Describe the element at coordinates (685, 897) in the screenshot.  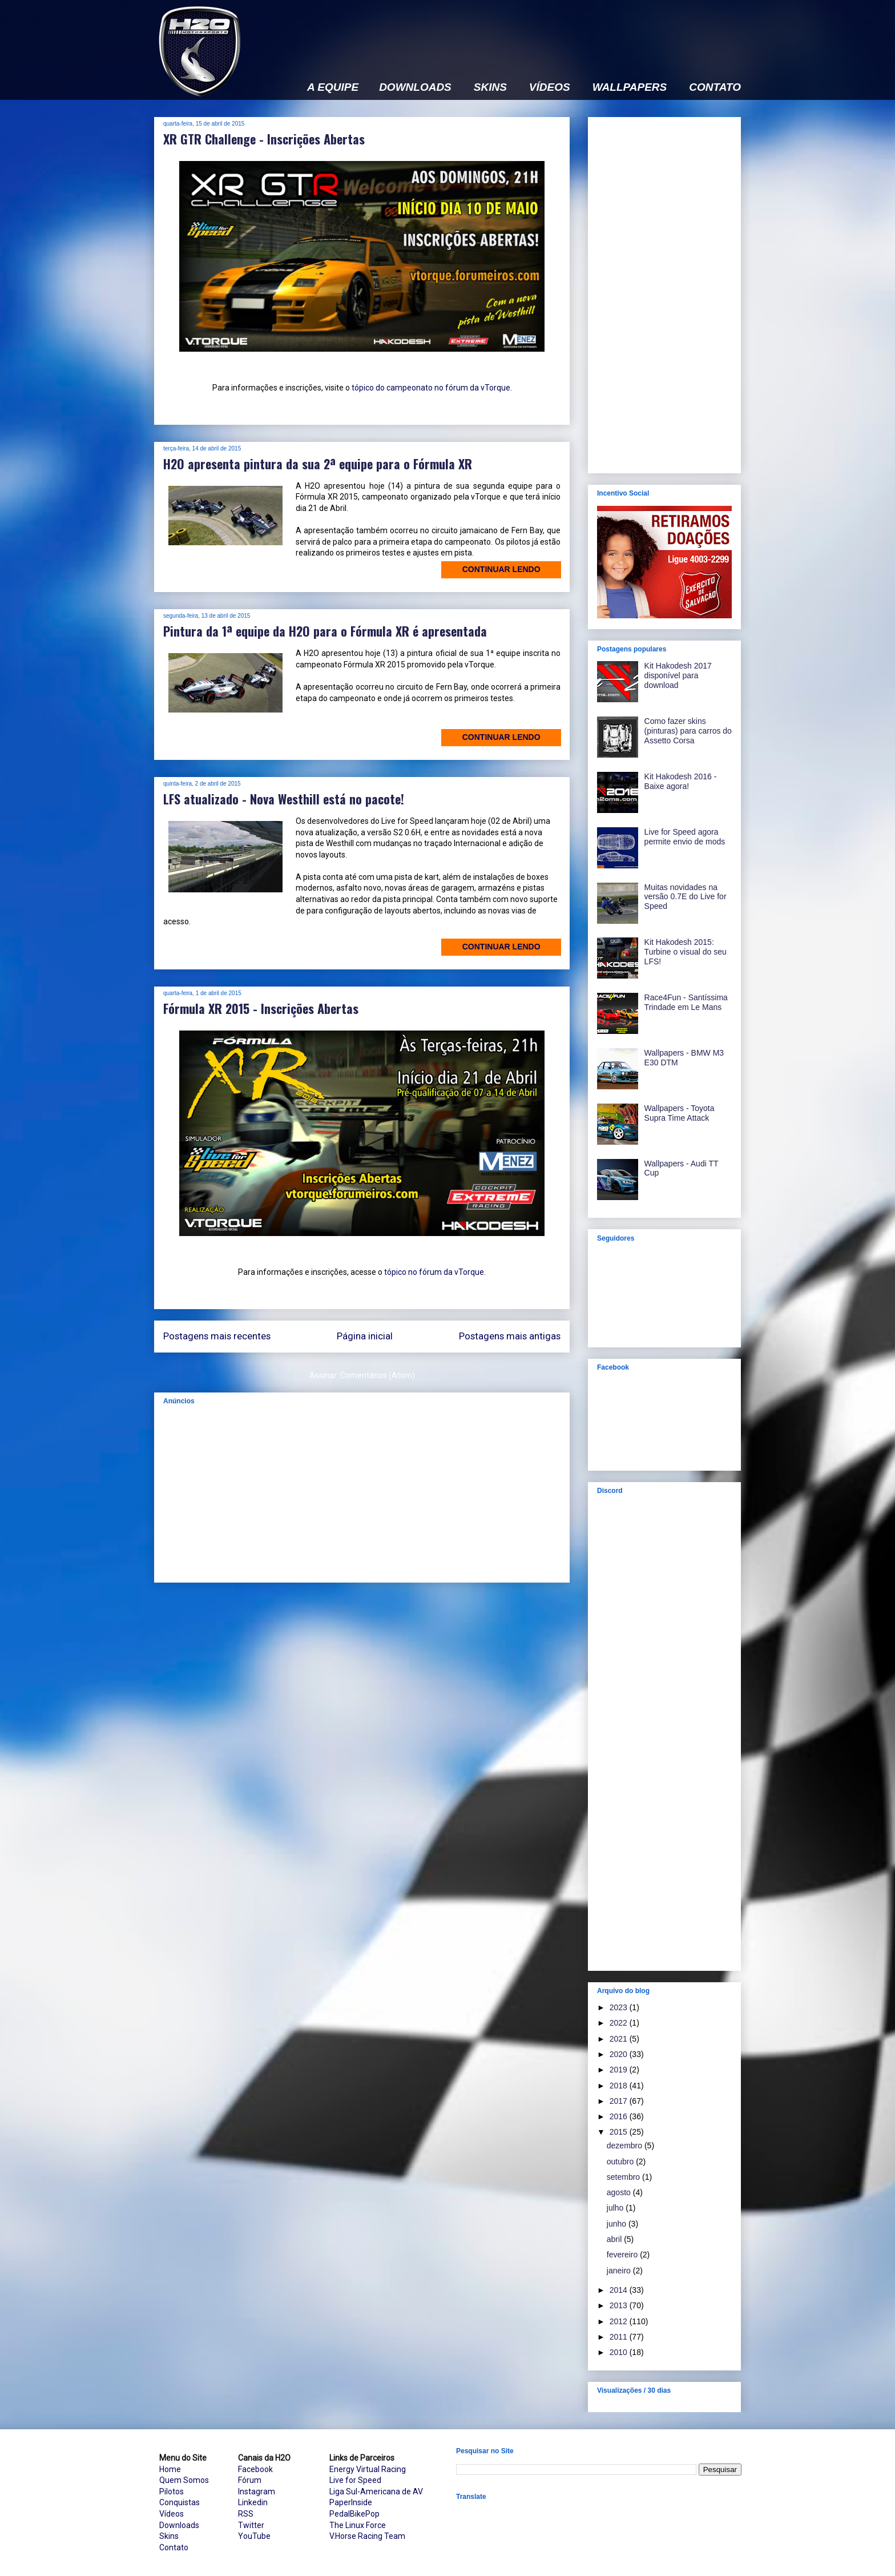
I see `Muitas novidades na versão 0.7E do Live for Speed` at that location.